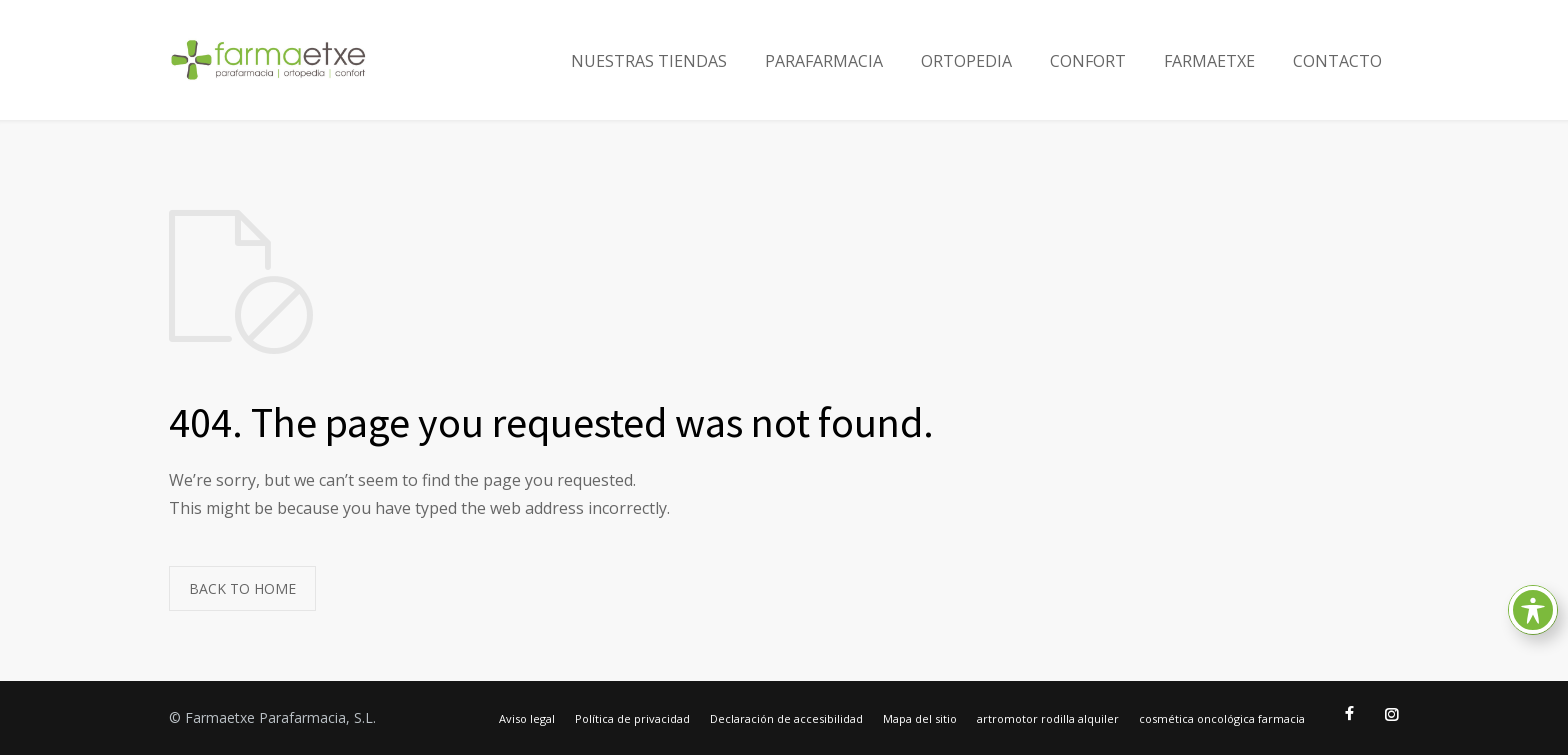  I want to click on NUESTRAS TIENDAS, so click(649, 61).